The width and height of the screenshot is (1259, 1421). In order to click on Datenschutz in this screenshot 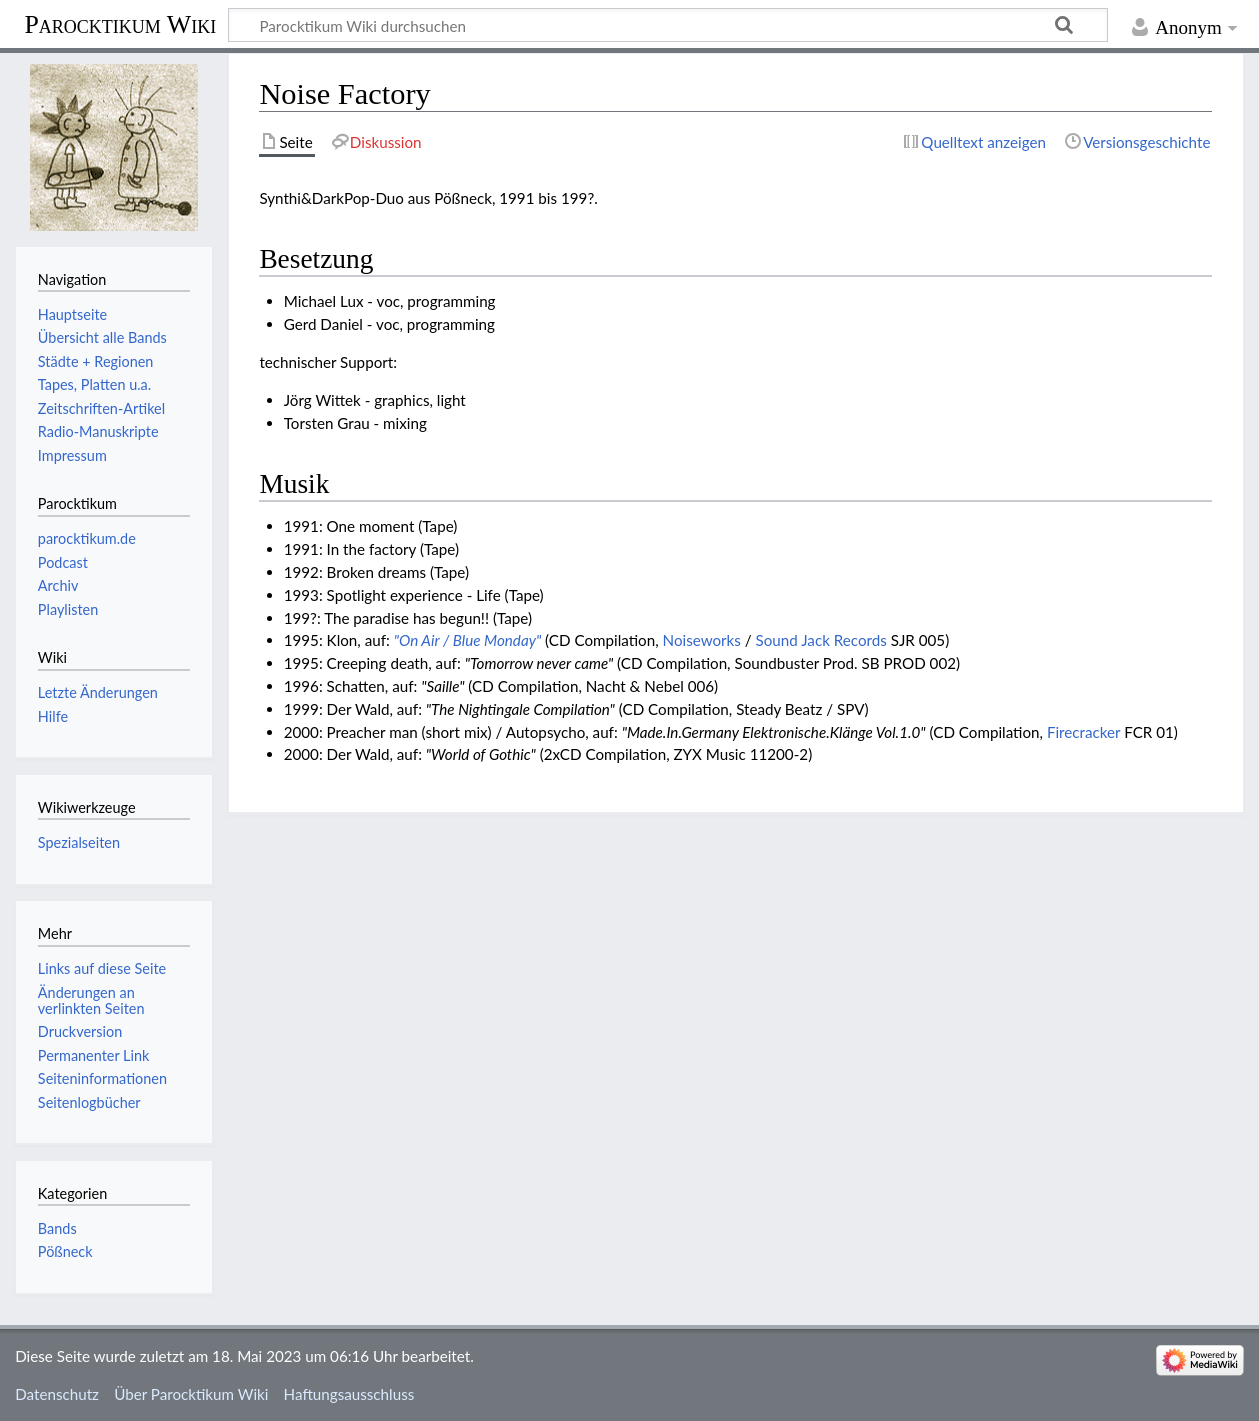, I will do `click(57, 1394)`.